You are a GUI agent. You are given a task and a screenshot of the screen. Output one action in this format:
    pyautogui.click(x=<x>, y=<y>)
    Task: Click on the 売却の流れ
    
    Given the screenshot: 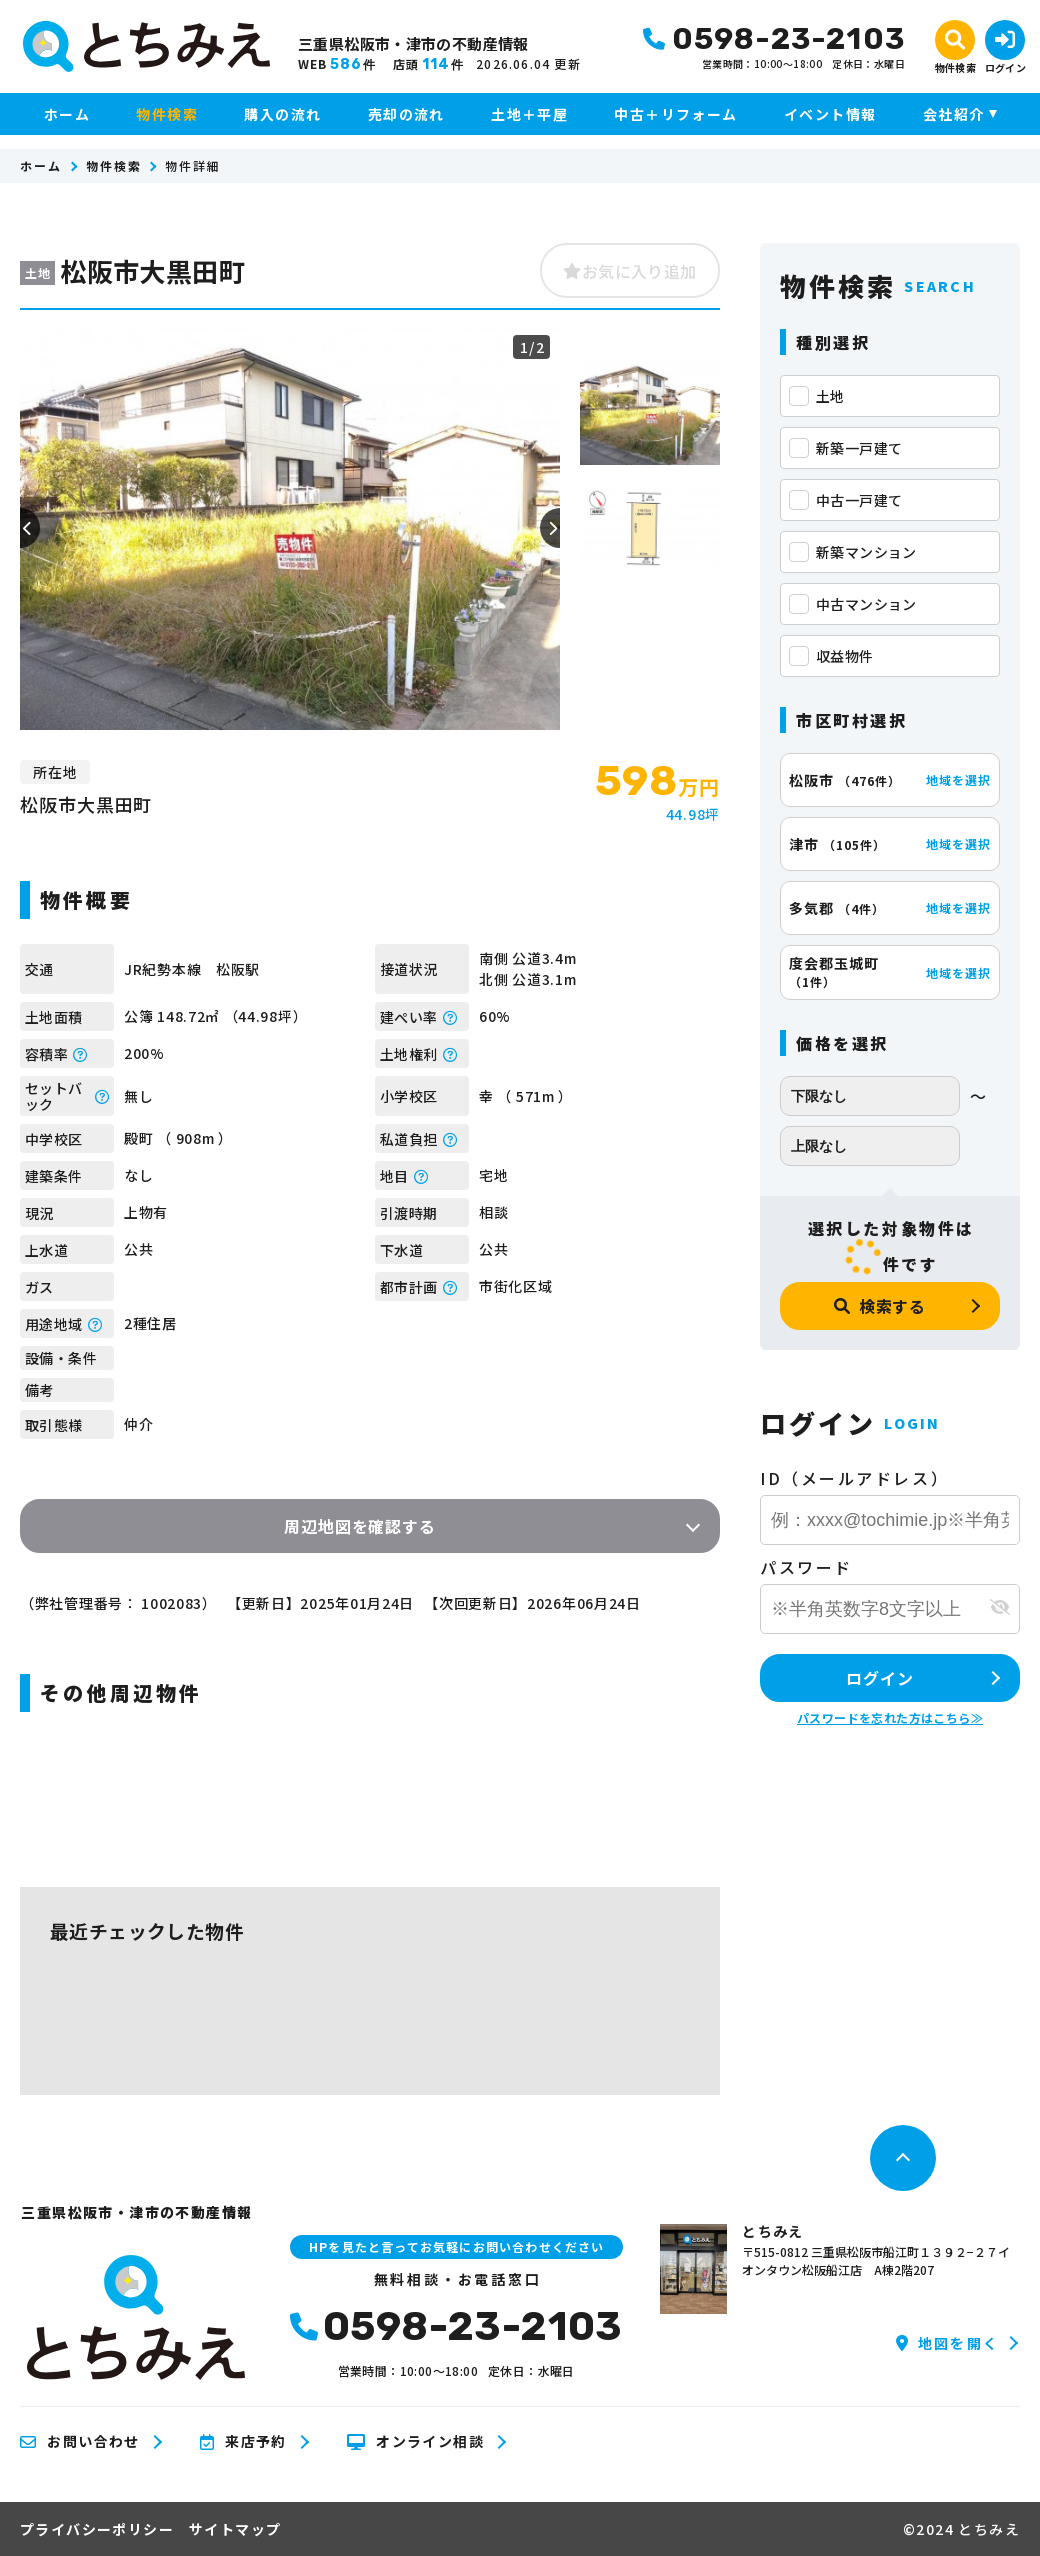 What is the action you would take?
    pyautogui.click(x=406, y=114)
    